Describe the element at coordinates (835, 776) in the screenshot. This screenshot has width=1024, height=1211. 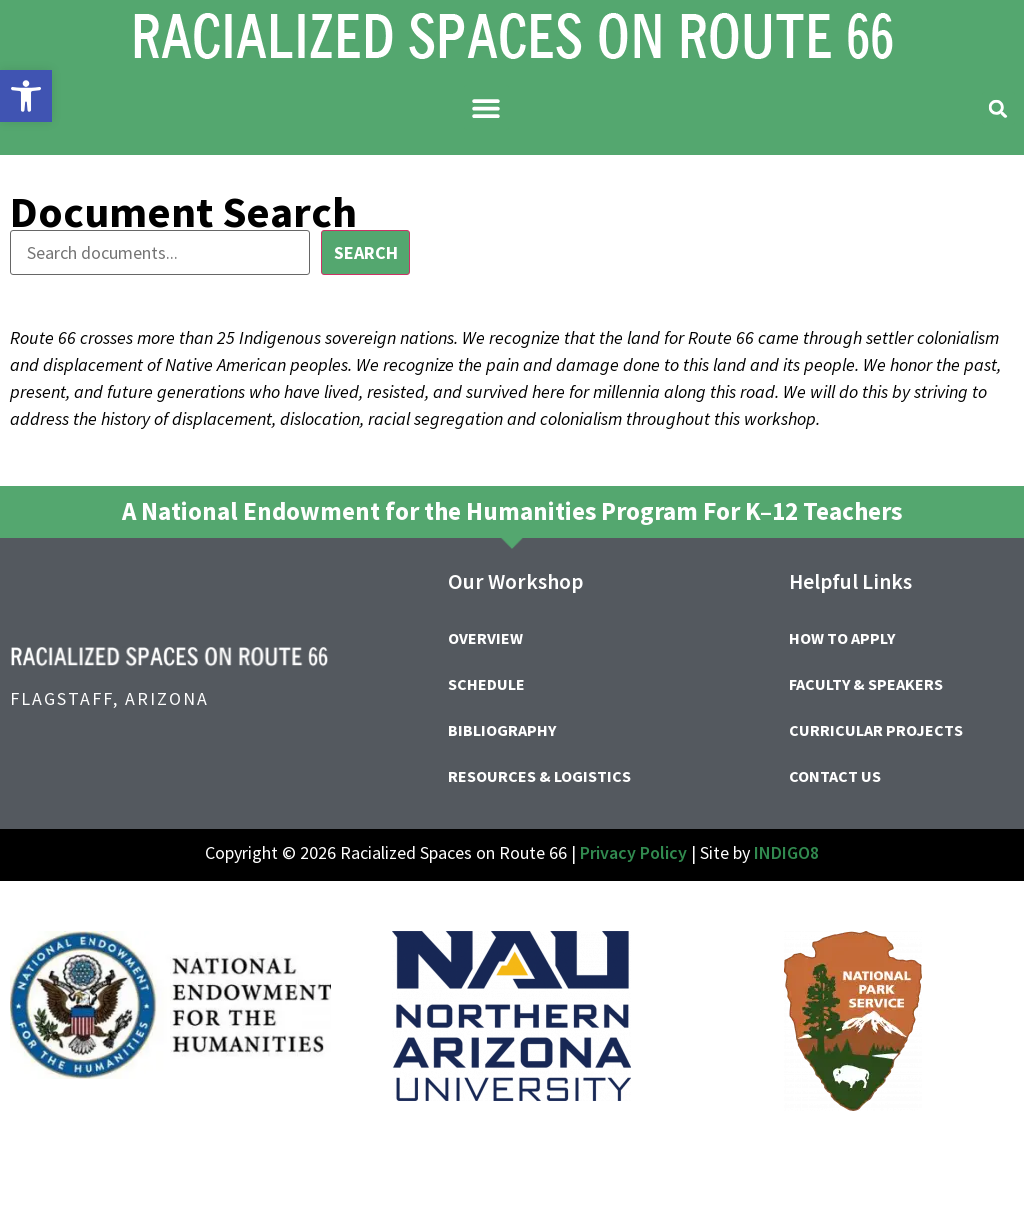
I see `Contact Us [link]` at that location.